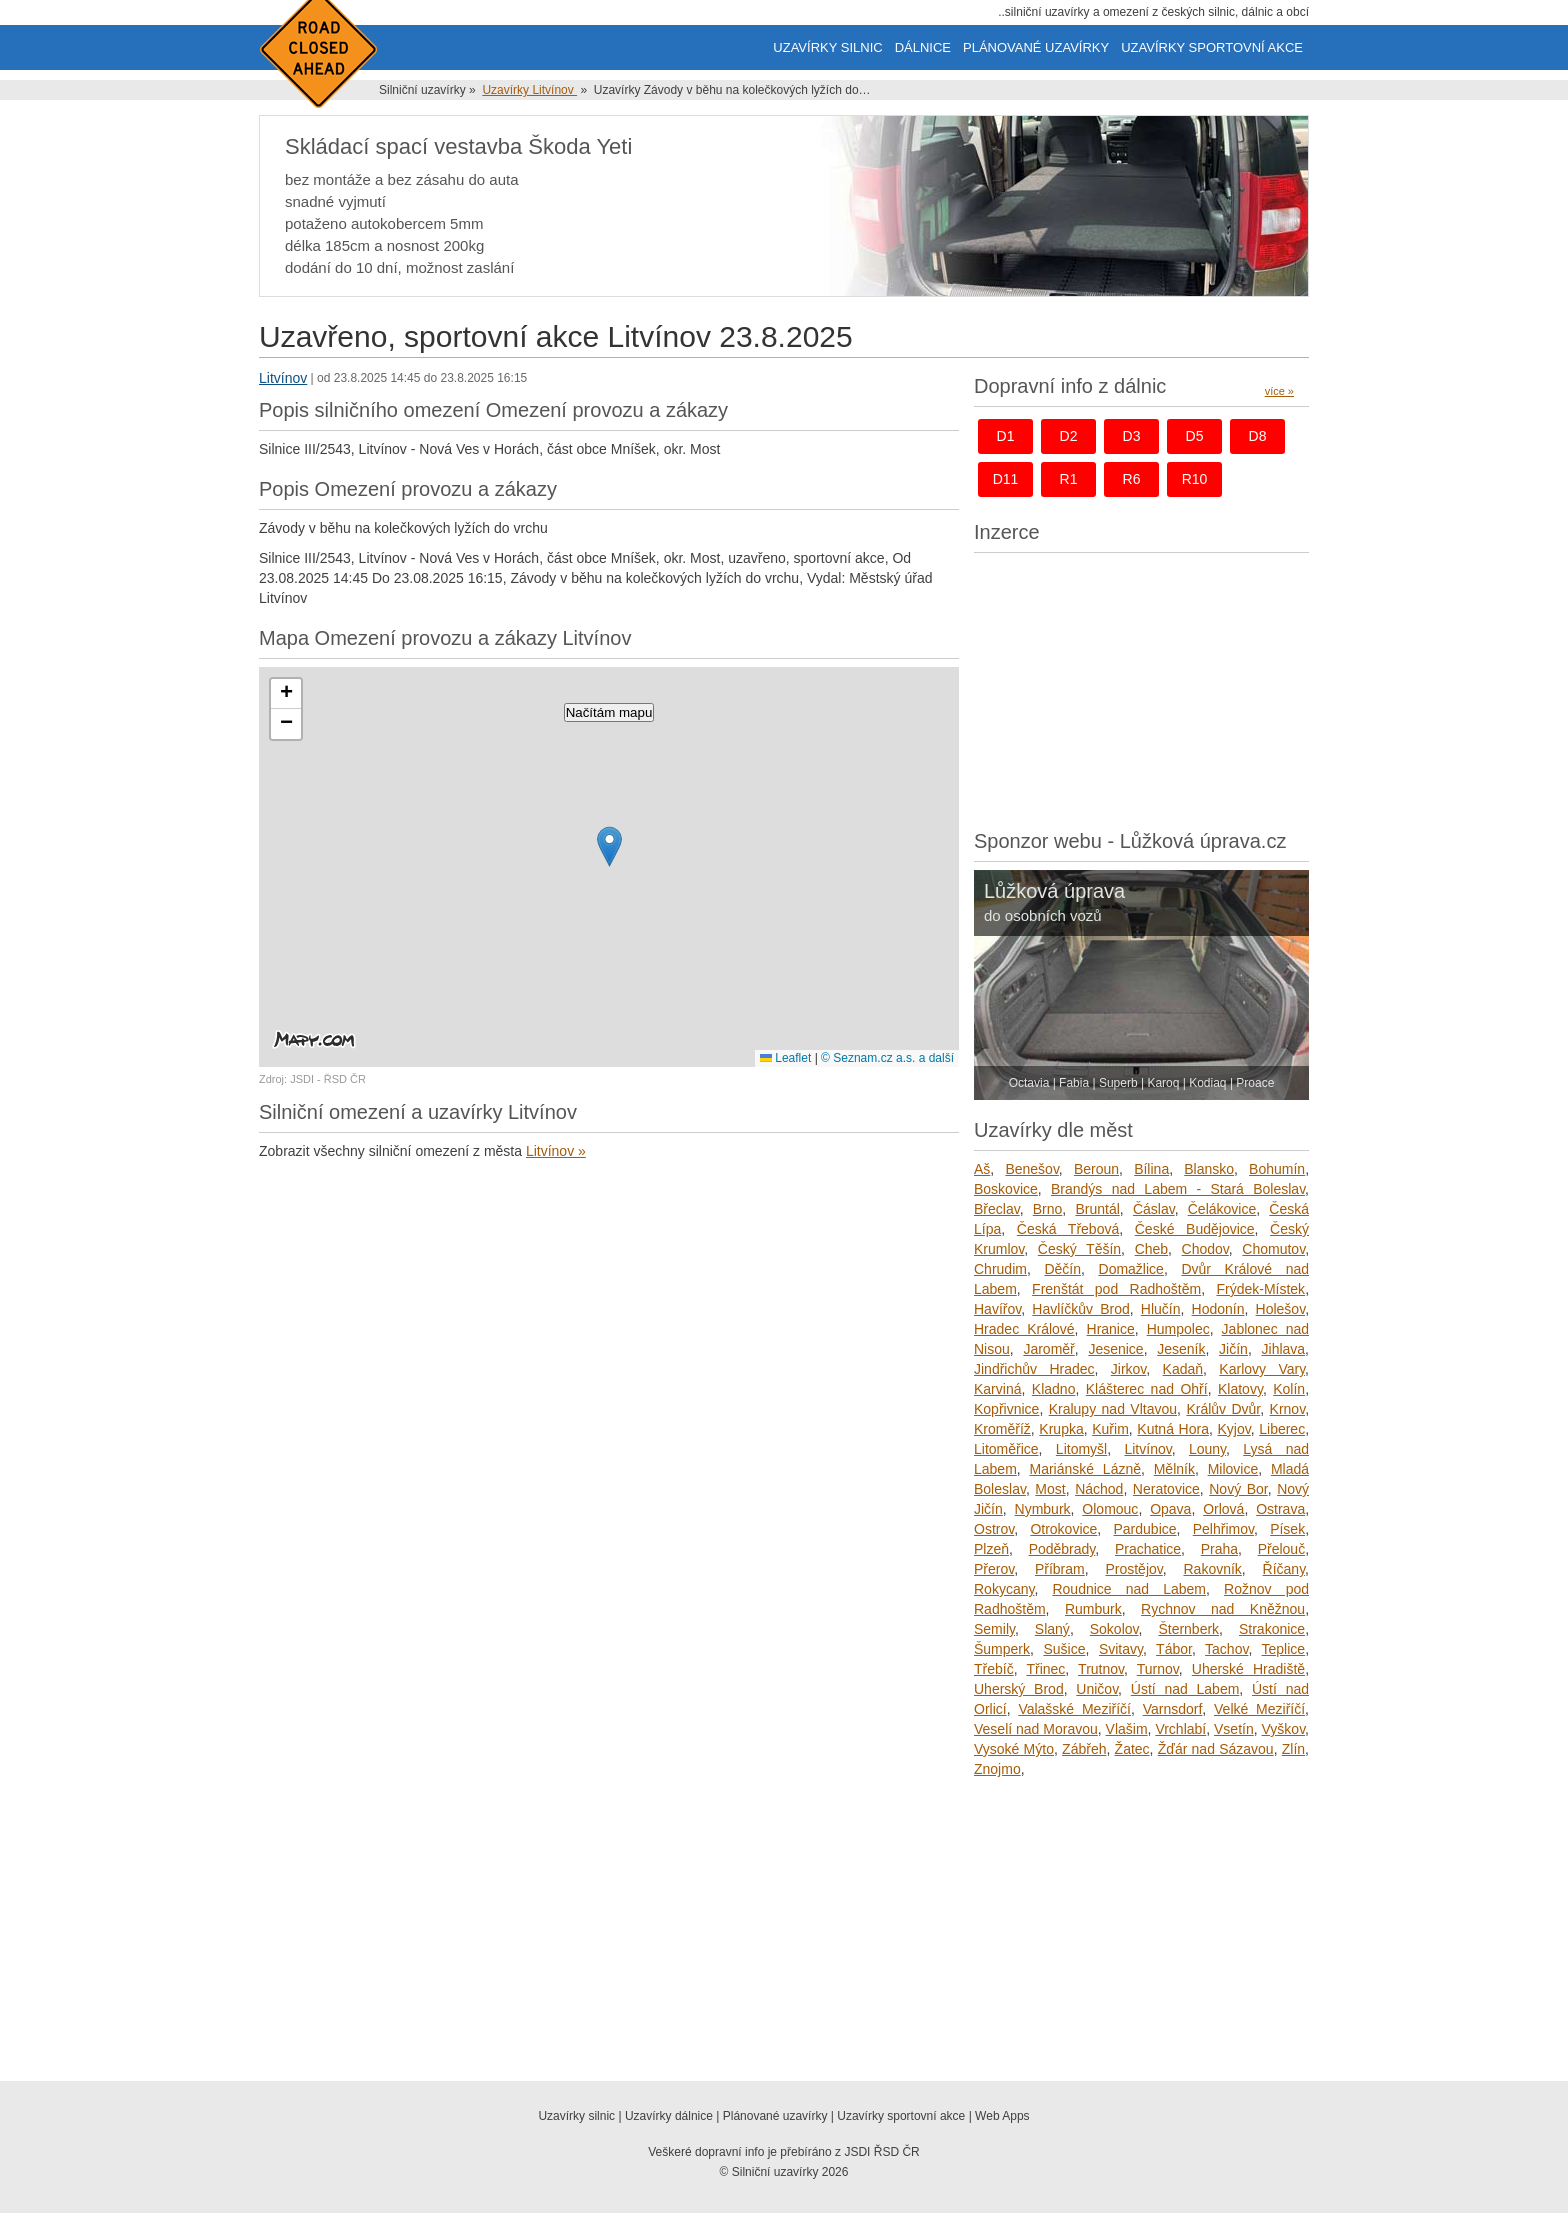 This screenshot has width=1568, height=2213. What do you see at coordinates (1069, 479) in the screenshot?
I see `r1` at bounding box center [1069, 479].